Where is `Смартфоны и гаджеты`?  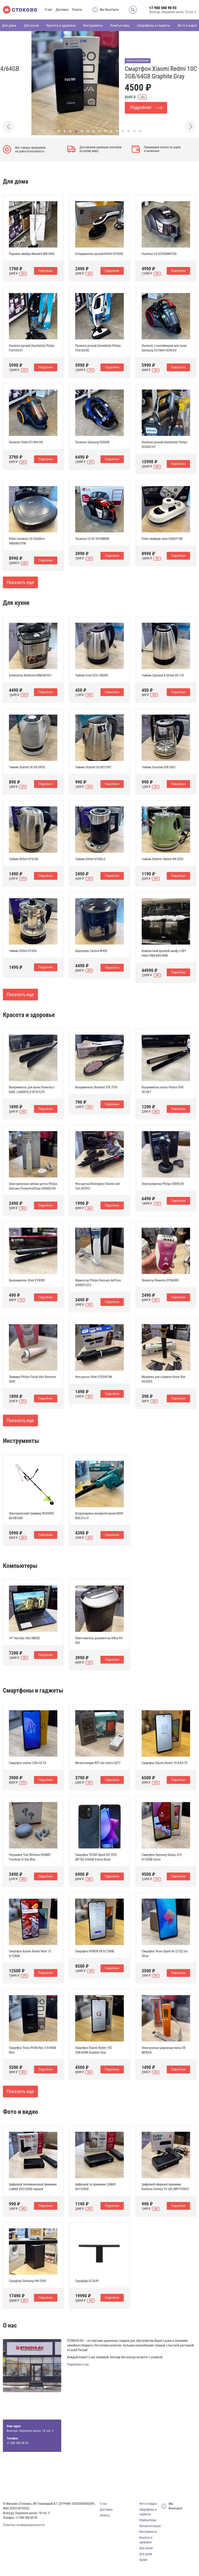 Смартфоны и гаджеты is located at coordinates (153, 25).